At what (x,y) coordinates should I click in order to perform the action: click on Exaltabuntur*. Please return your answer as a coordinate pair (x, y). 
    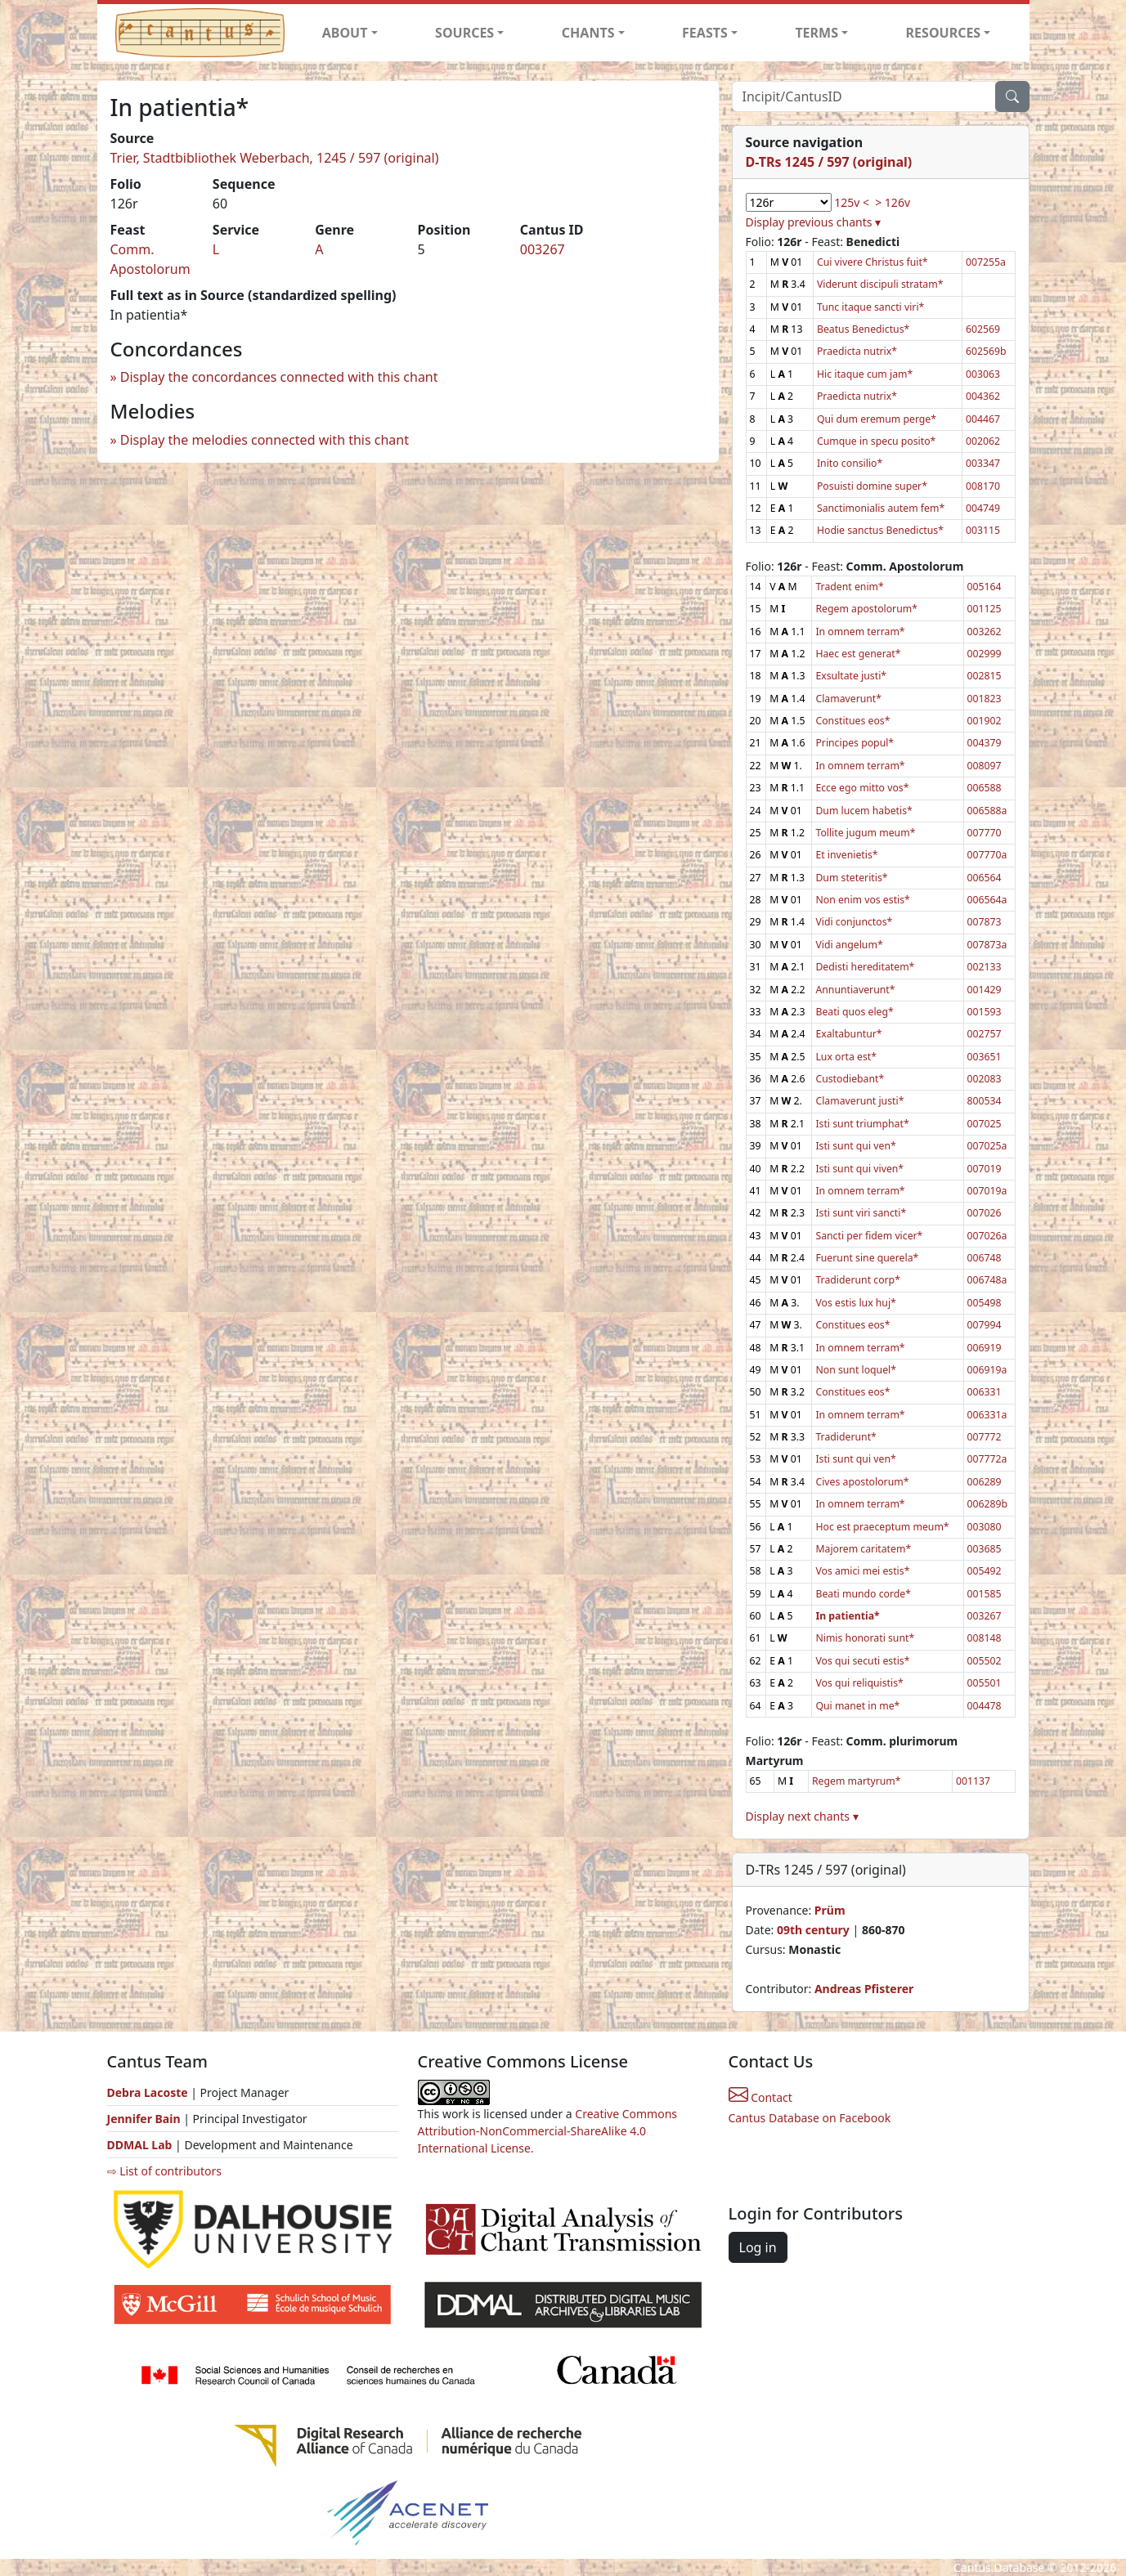
    Looking at the image, I should click on (848, 1034).